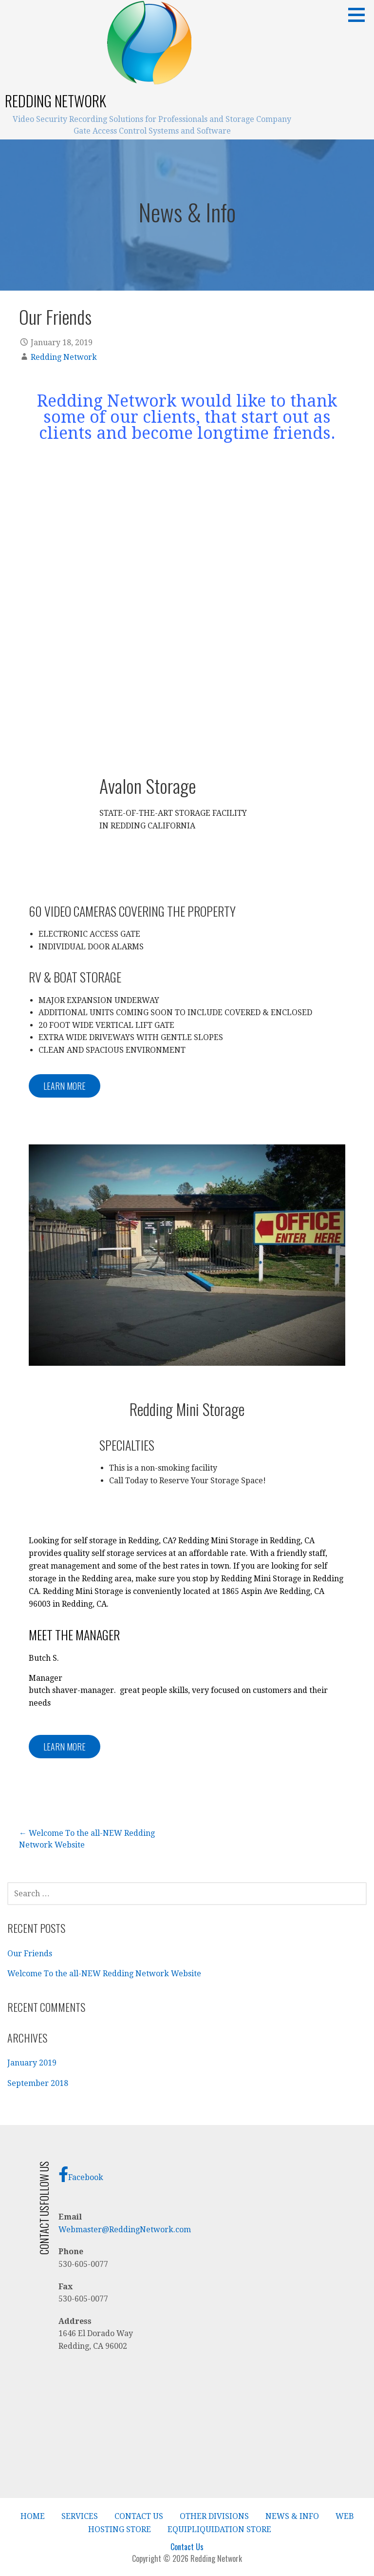 The height and width of the screenshot is (2576, 374). What do you see at coordinates (31, 2062) in the screenshot?
I see `January 2019` at bounding box center [31, 2062].